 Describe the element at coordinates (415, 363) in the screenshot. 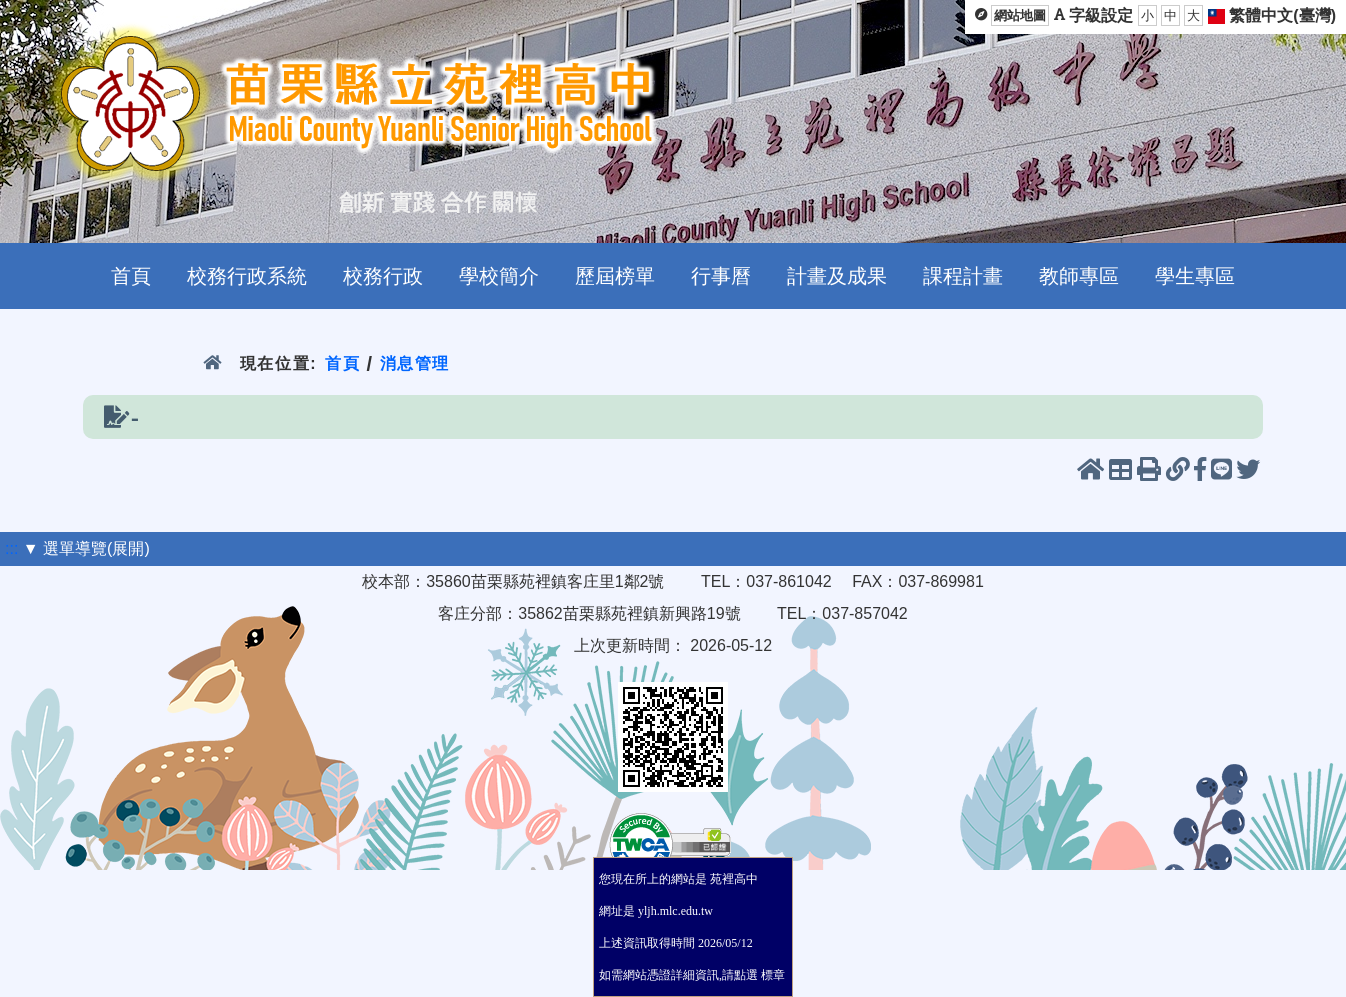

I see `消息管理` at that location.